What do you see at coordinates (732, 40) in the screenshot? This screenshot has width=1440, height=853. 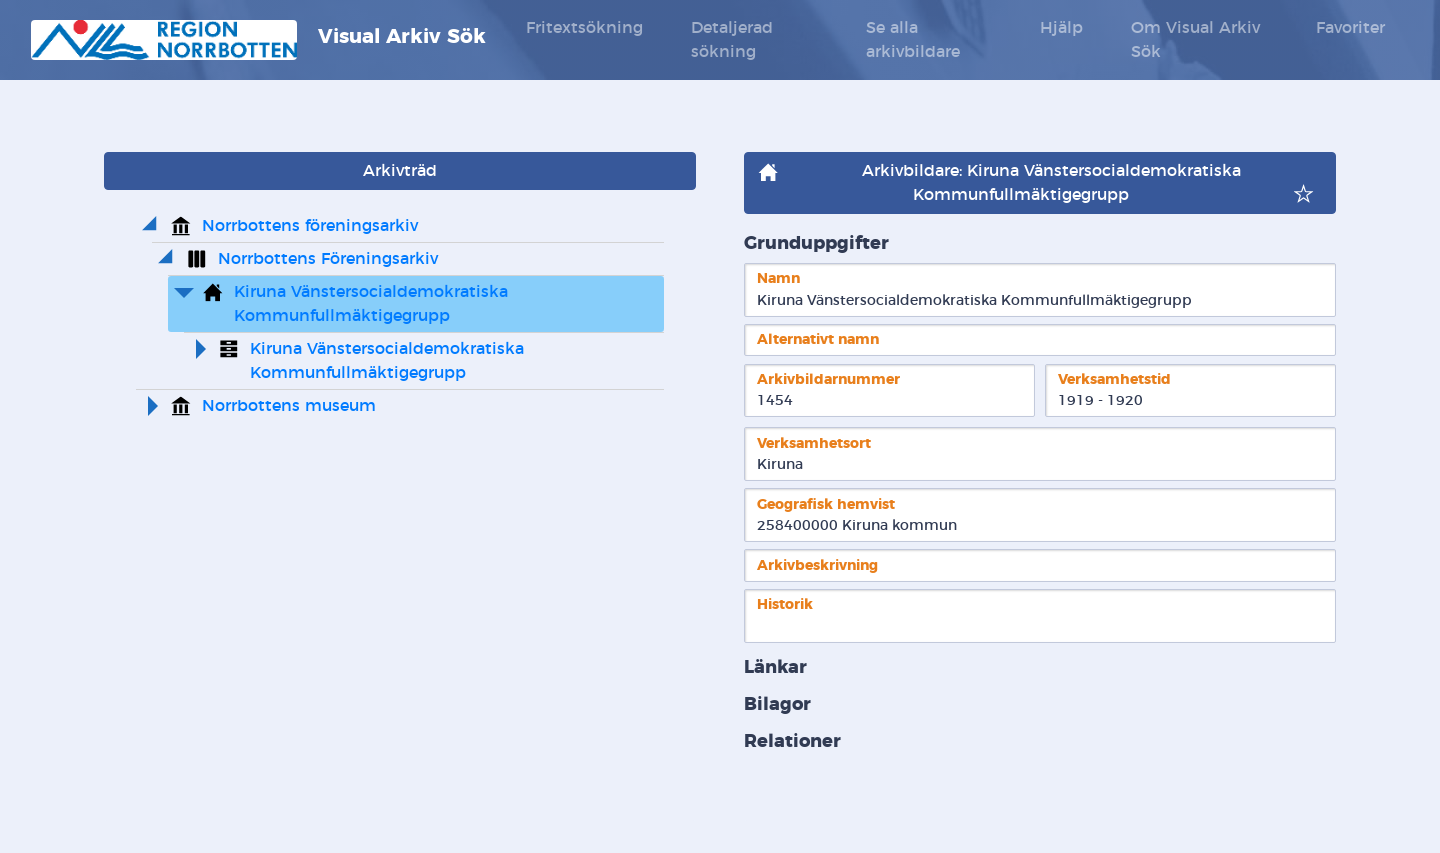 I see `Detaljerad sökning` at bounding box center [732, 40].